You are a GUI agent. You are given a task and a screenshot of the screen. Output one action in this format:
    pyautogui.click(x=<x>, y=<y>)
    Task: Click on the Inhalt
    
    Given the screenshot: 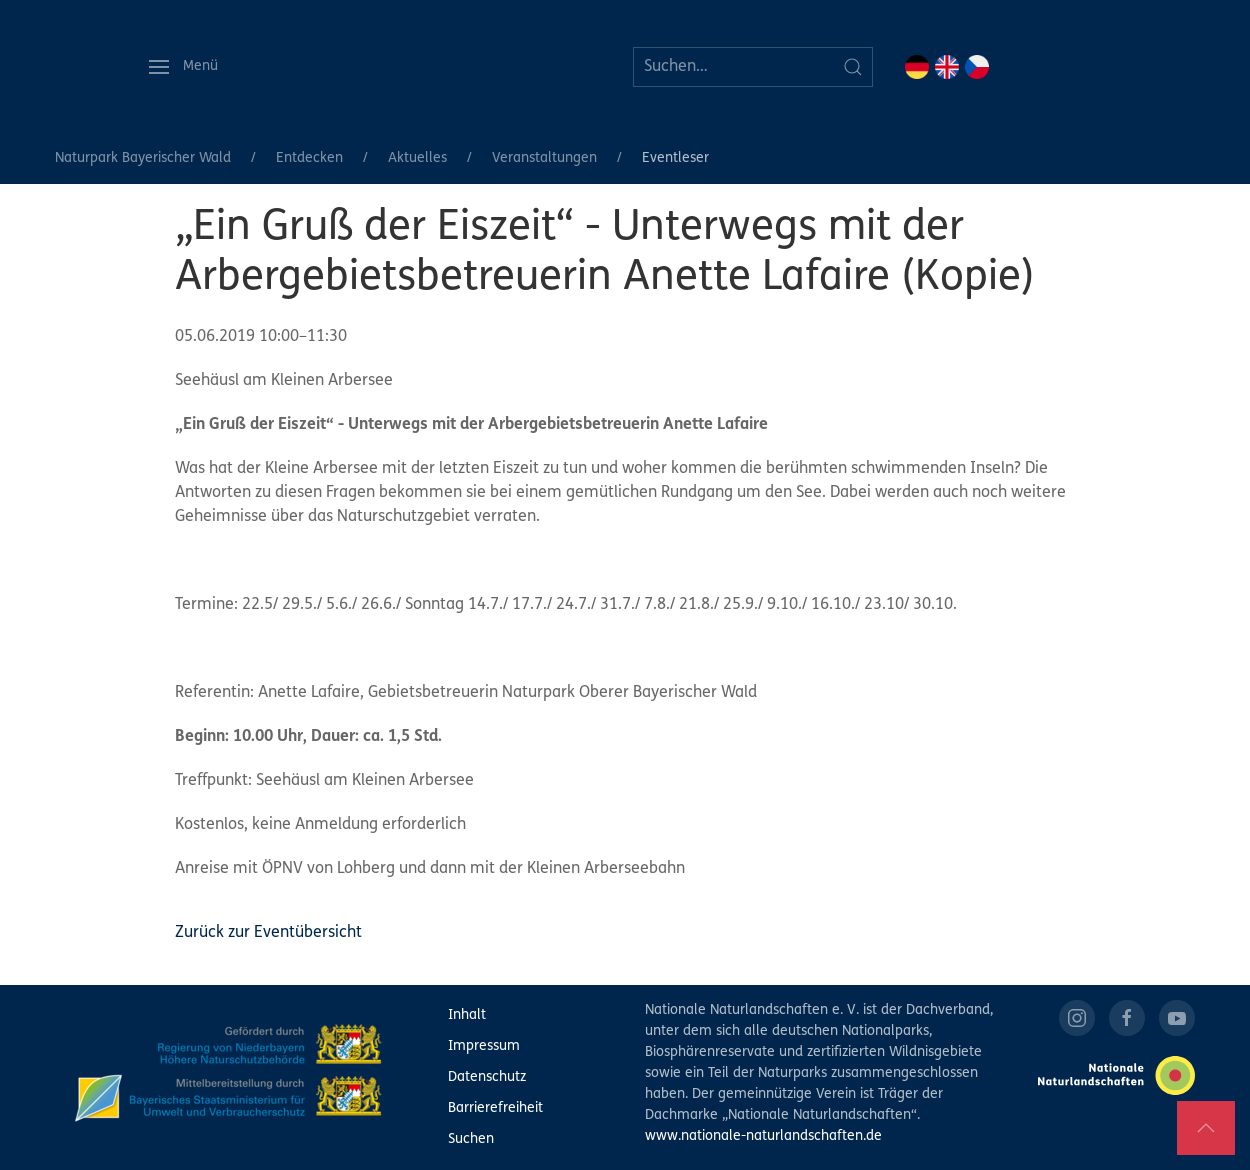 What is the action you would take?
    pyautogui.click(x=467, y=1015)
    